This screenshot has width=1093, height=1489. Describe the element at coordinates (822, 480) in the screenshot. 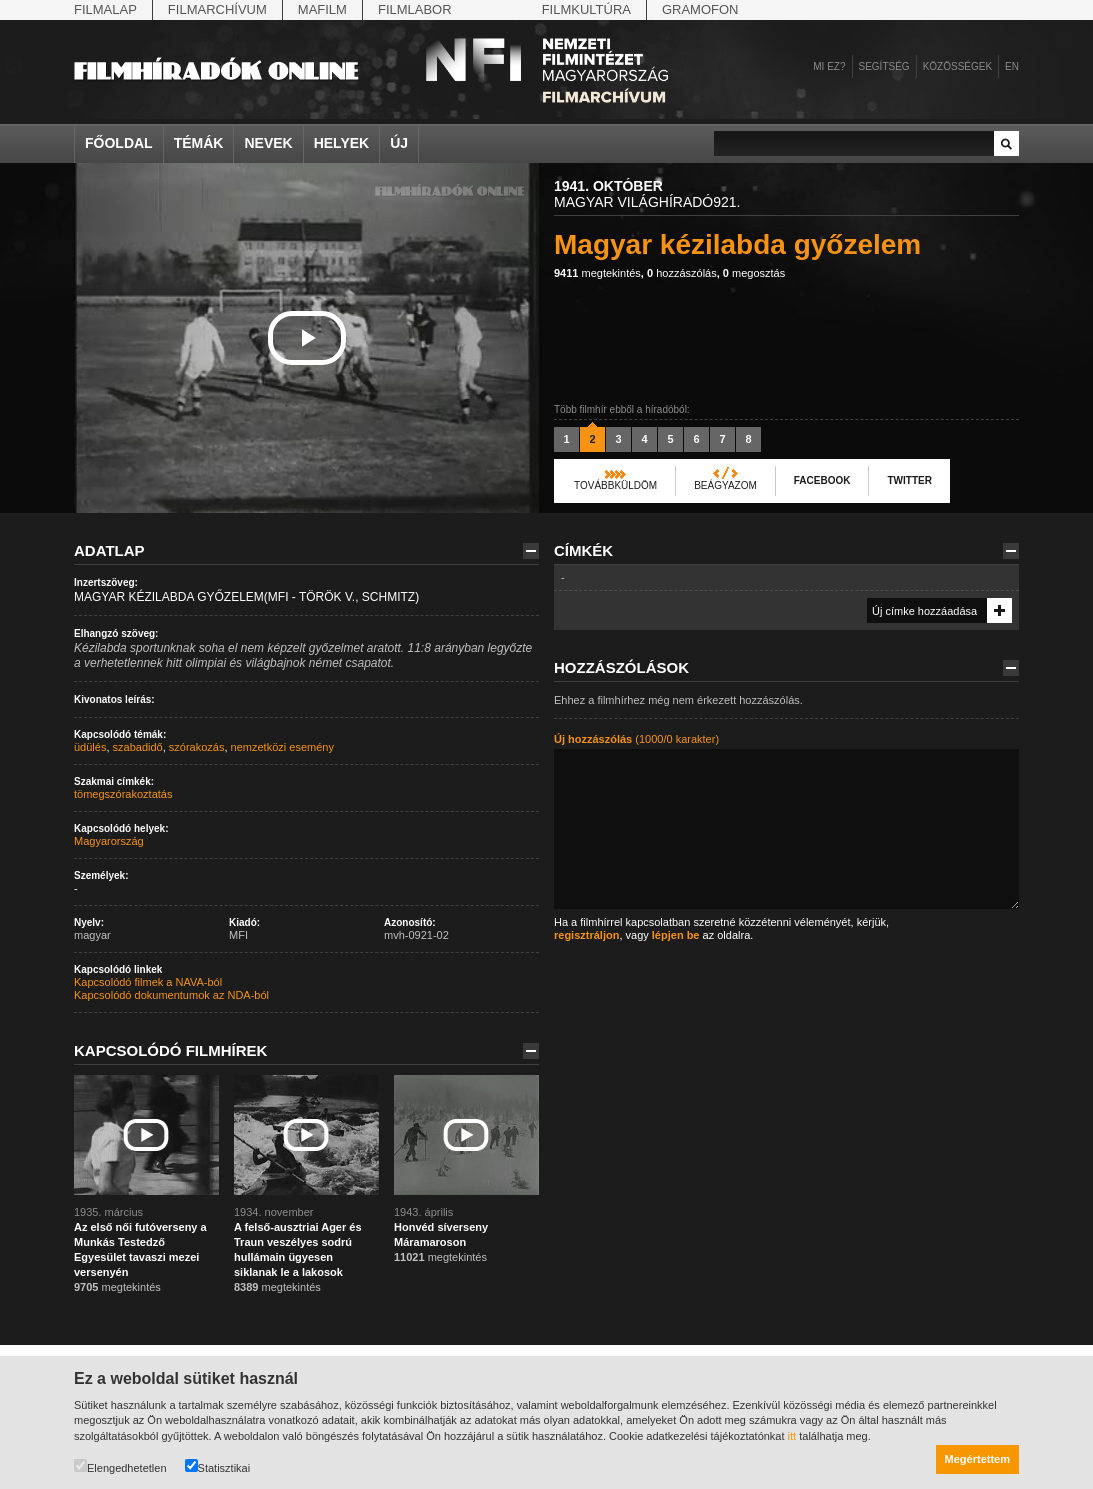

I see `Facebook` at that location.